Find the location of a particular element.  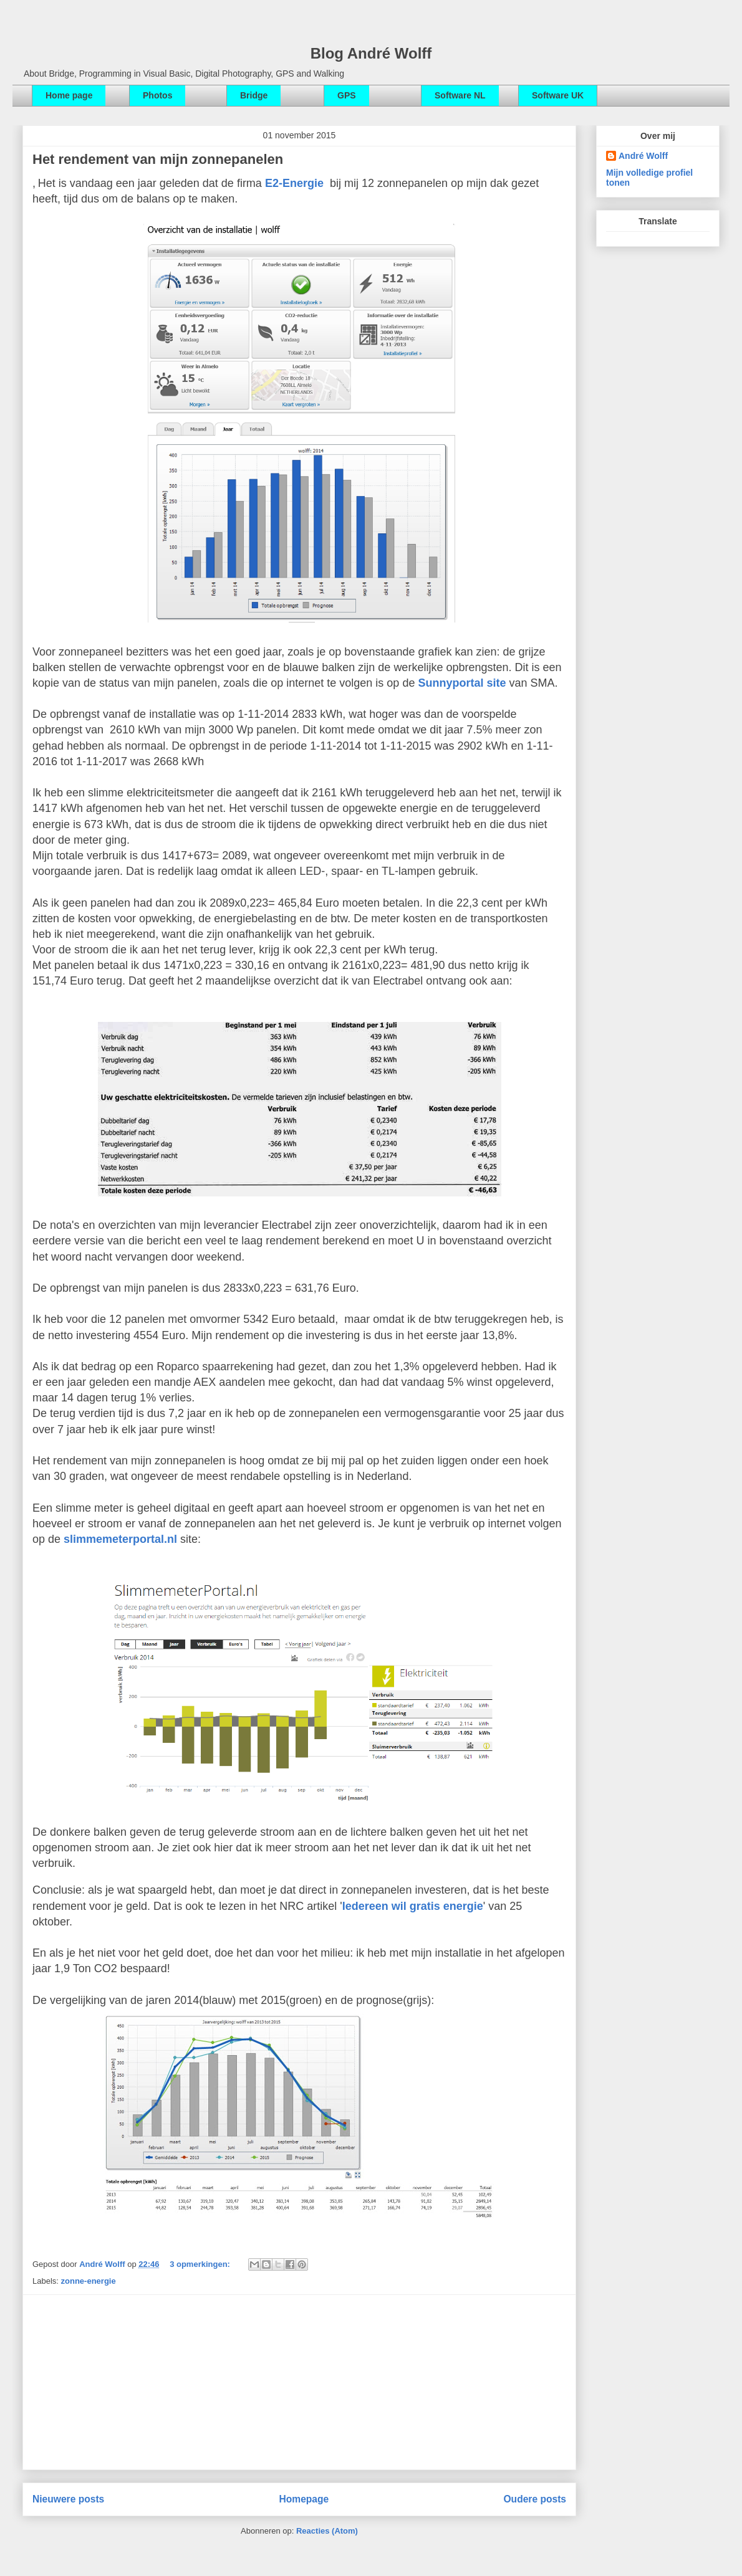

Home page is located at coordinates (69, 95).